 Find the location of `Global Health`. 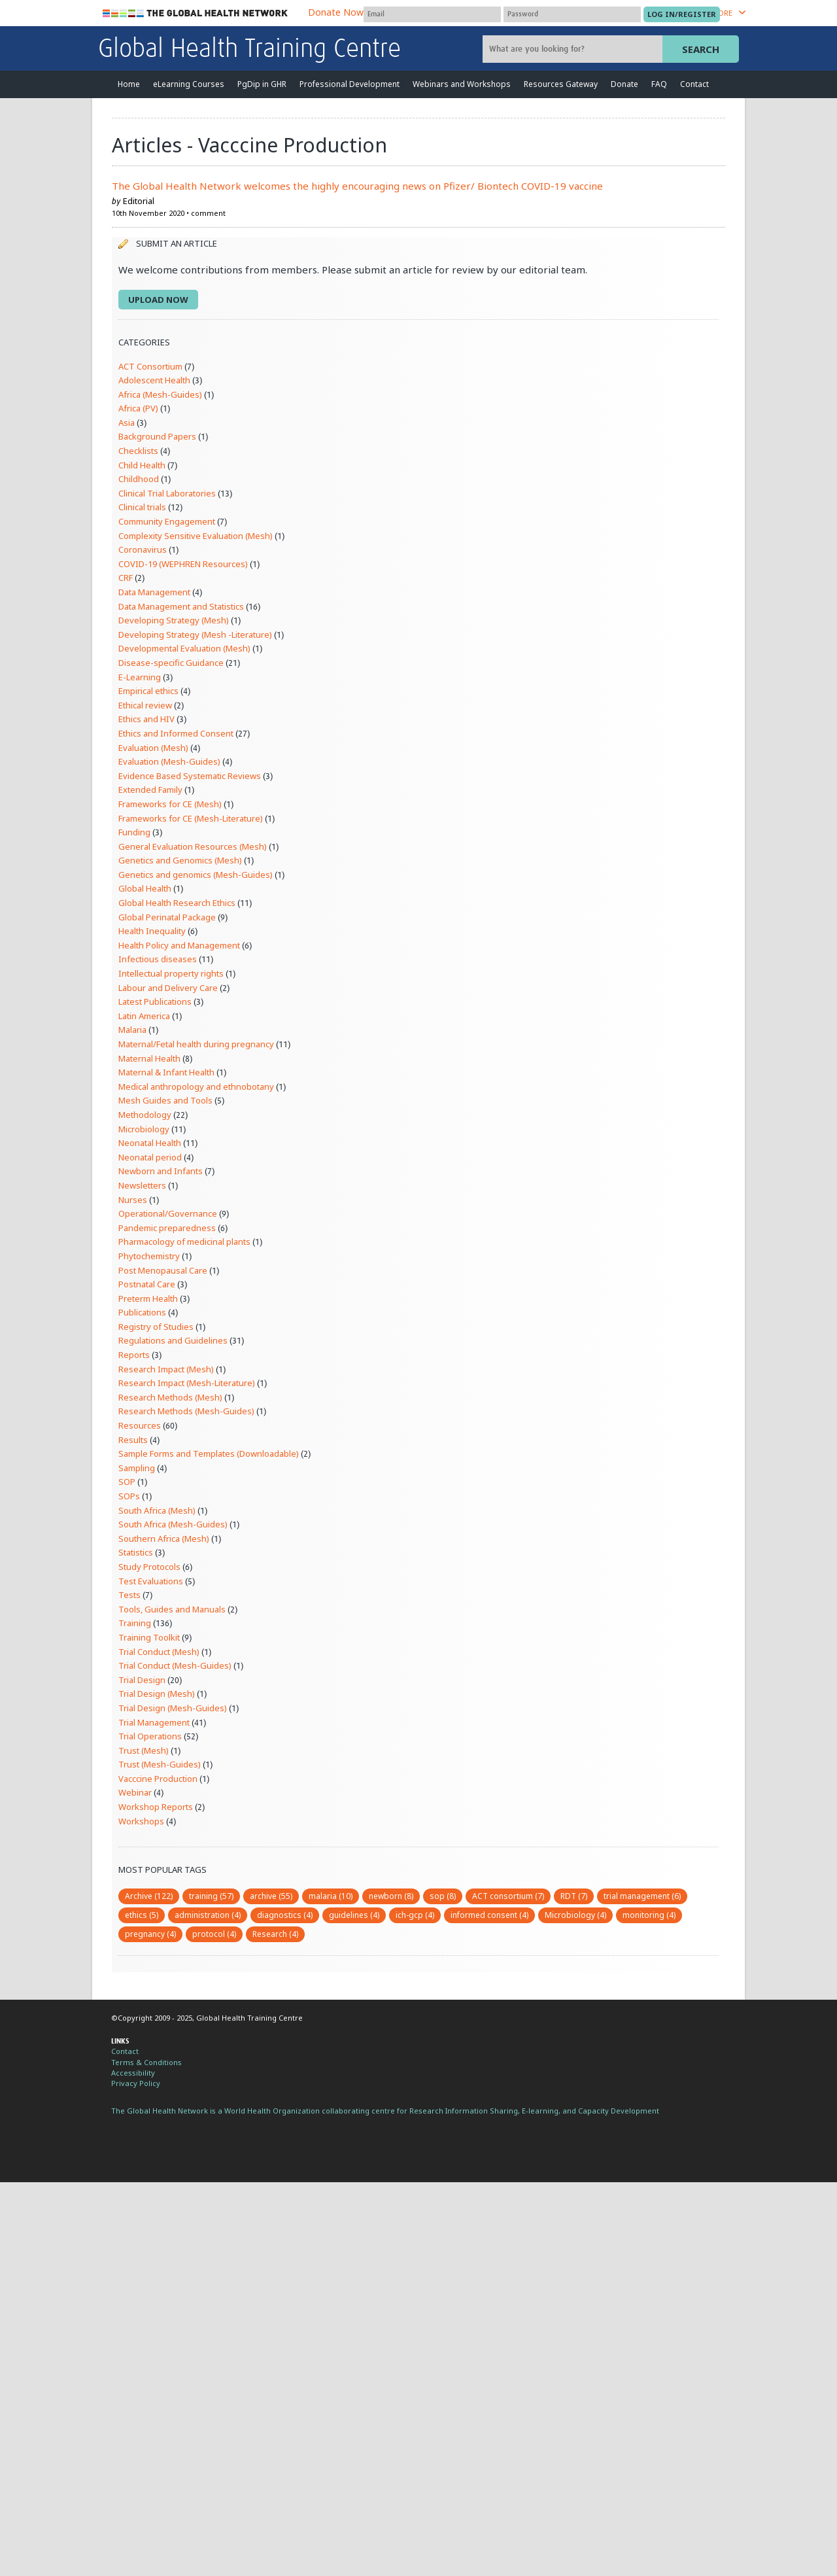

Global Health is located at coordinates (144, 888).